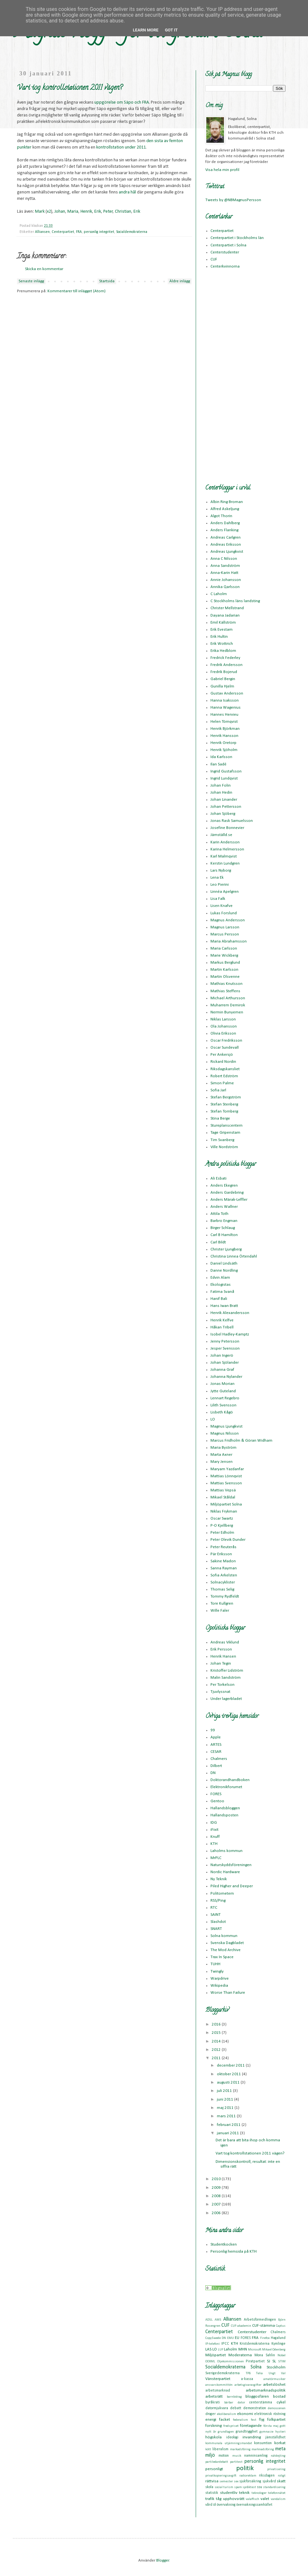  Describe the element at coordinates (230, 2349) in the screenshot. I see `Laholm` at that location.